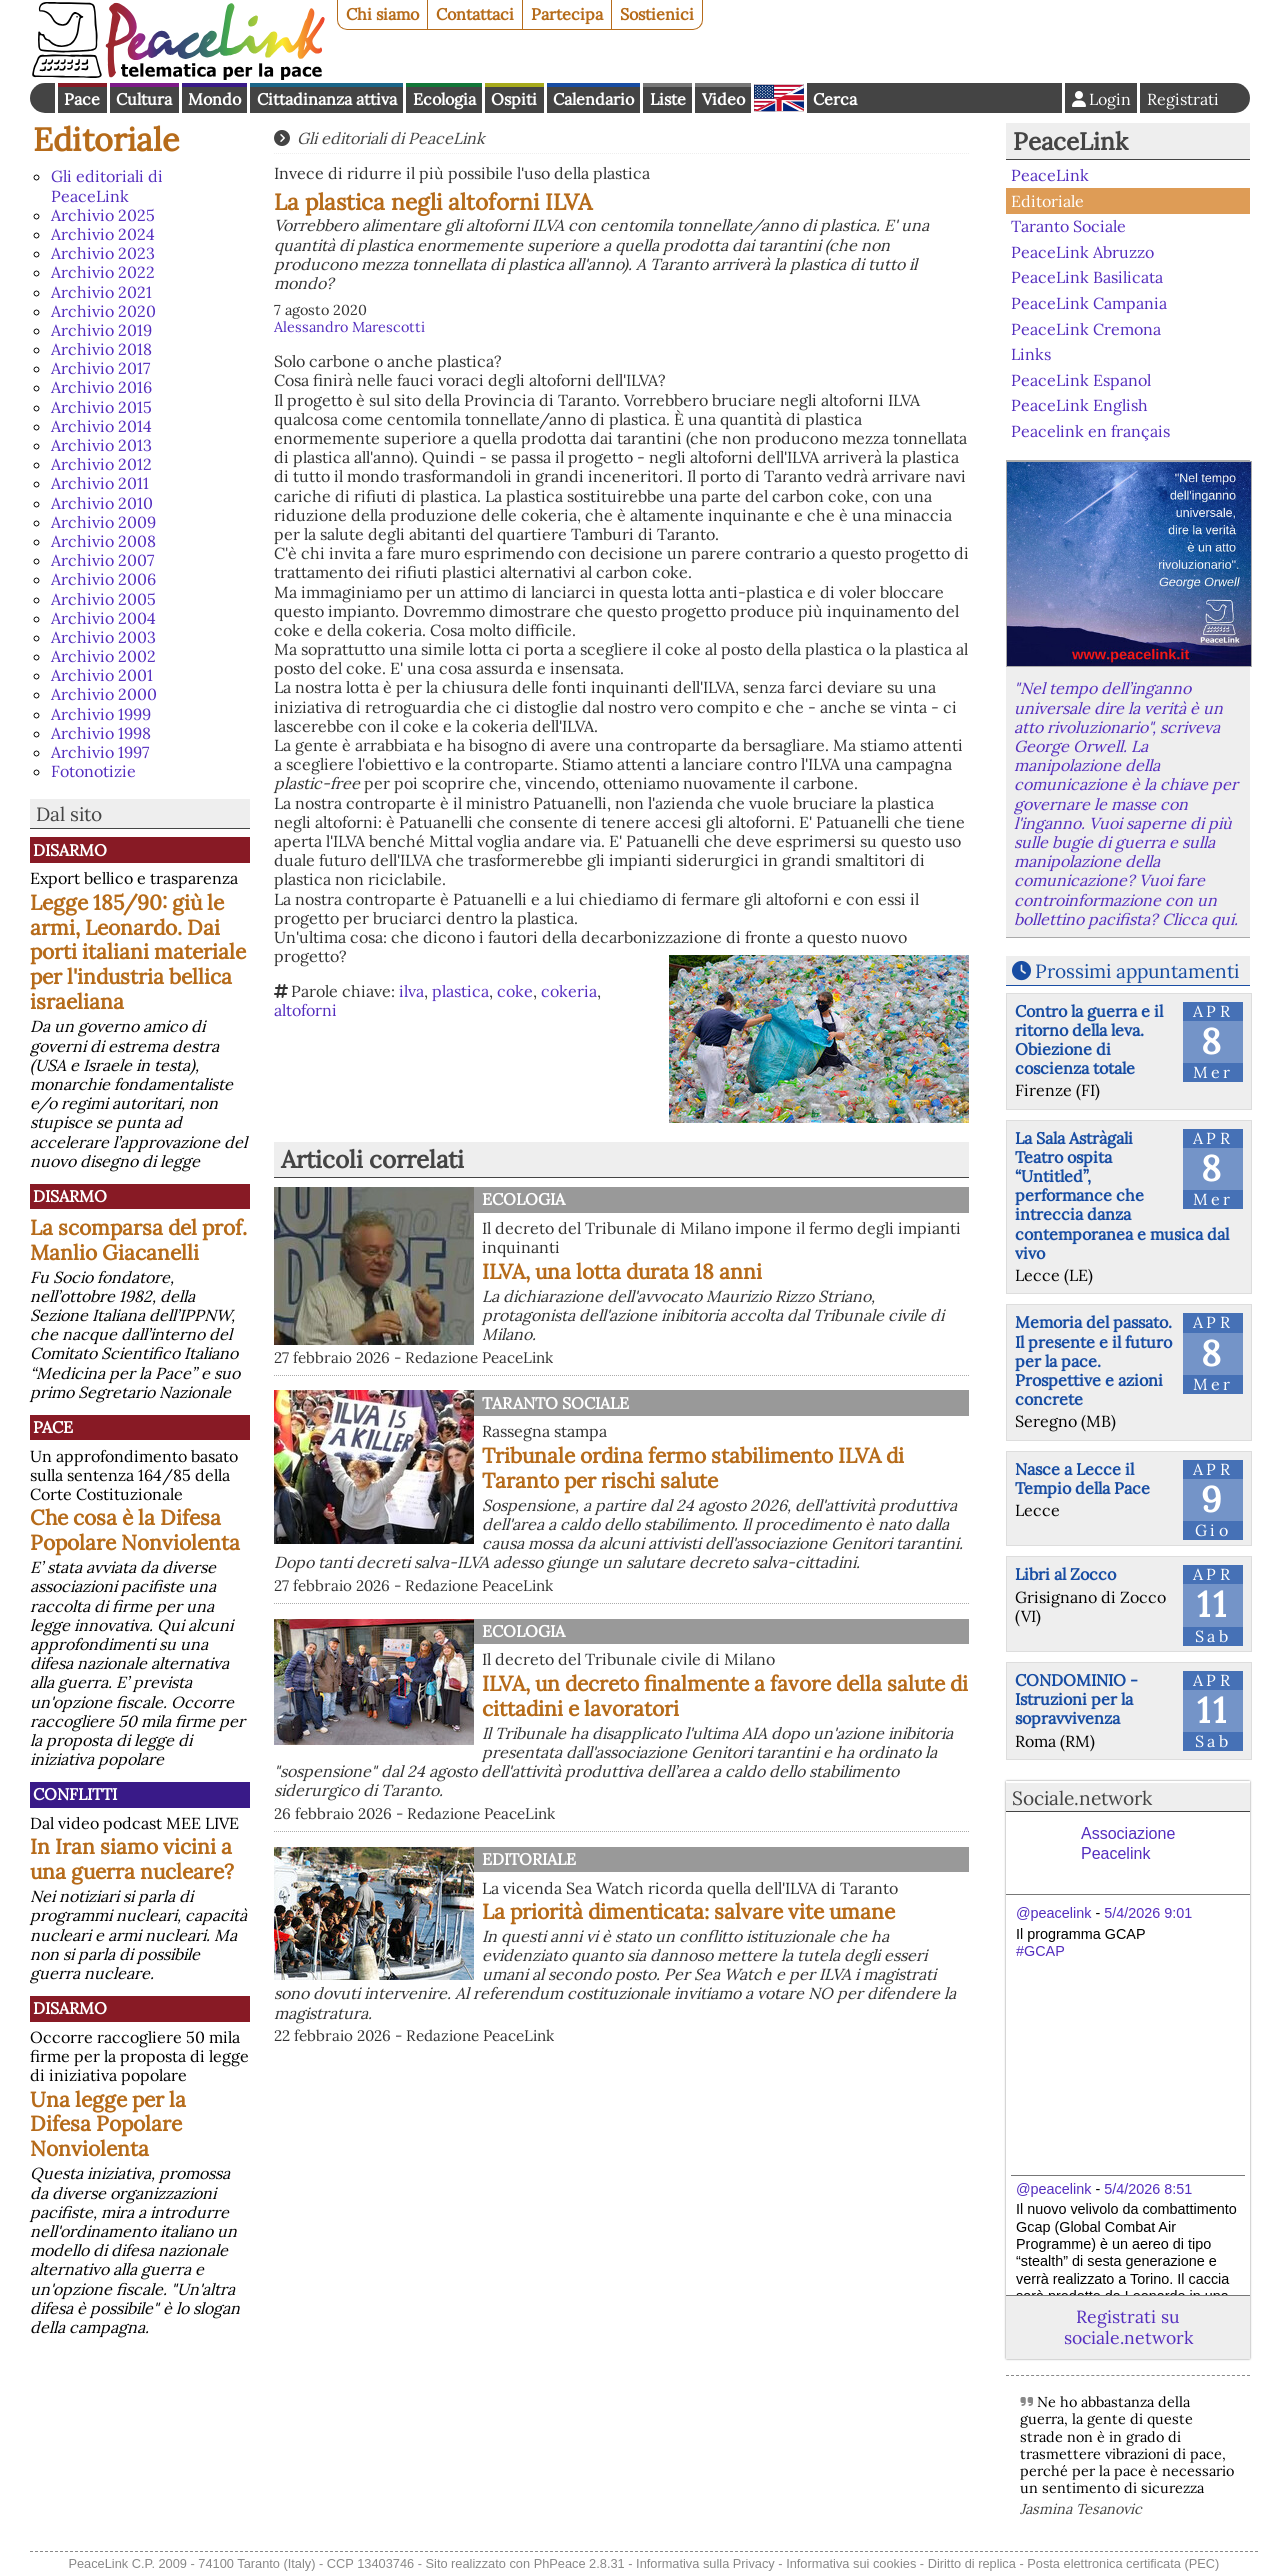 The width and height of the screenshot is (1280, 2575). I want to click on Peacelink en français, so click(1090, 431).